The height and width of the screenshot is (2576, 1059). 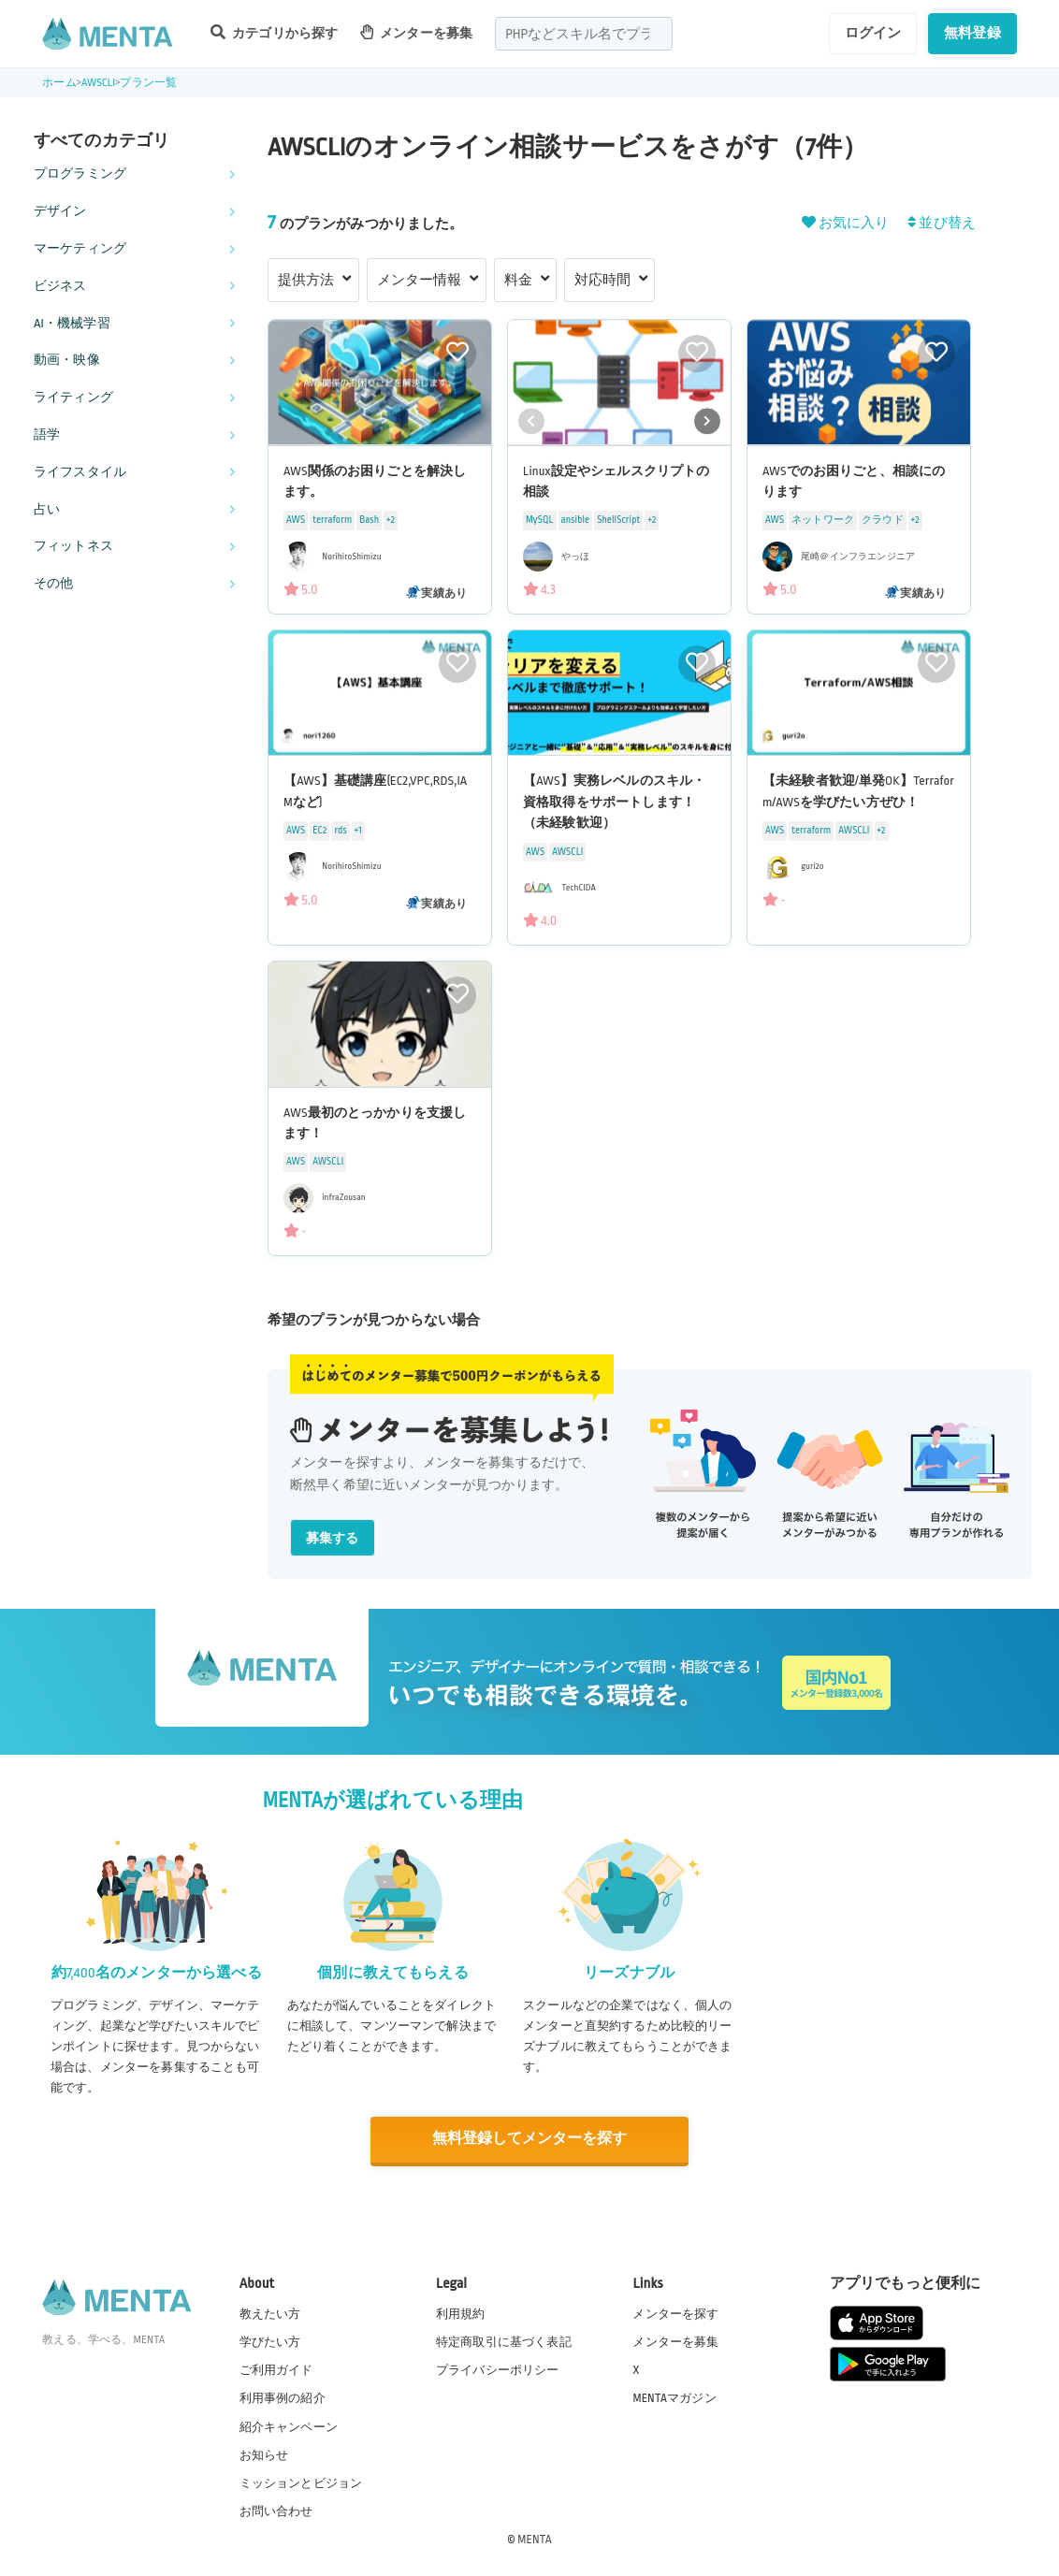 What do you see at coordinates (59, 83) in the screenshot?
I see `ホーム` at bounding box center [59, 83].